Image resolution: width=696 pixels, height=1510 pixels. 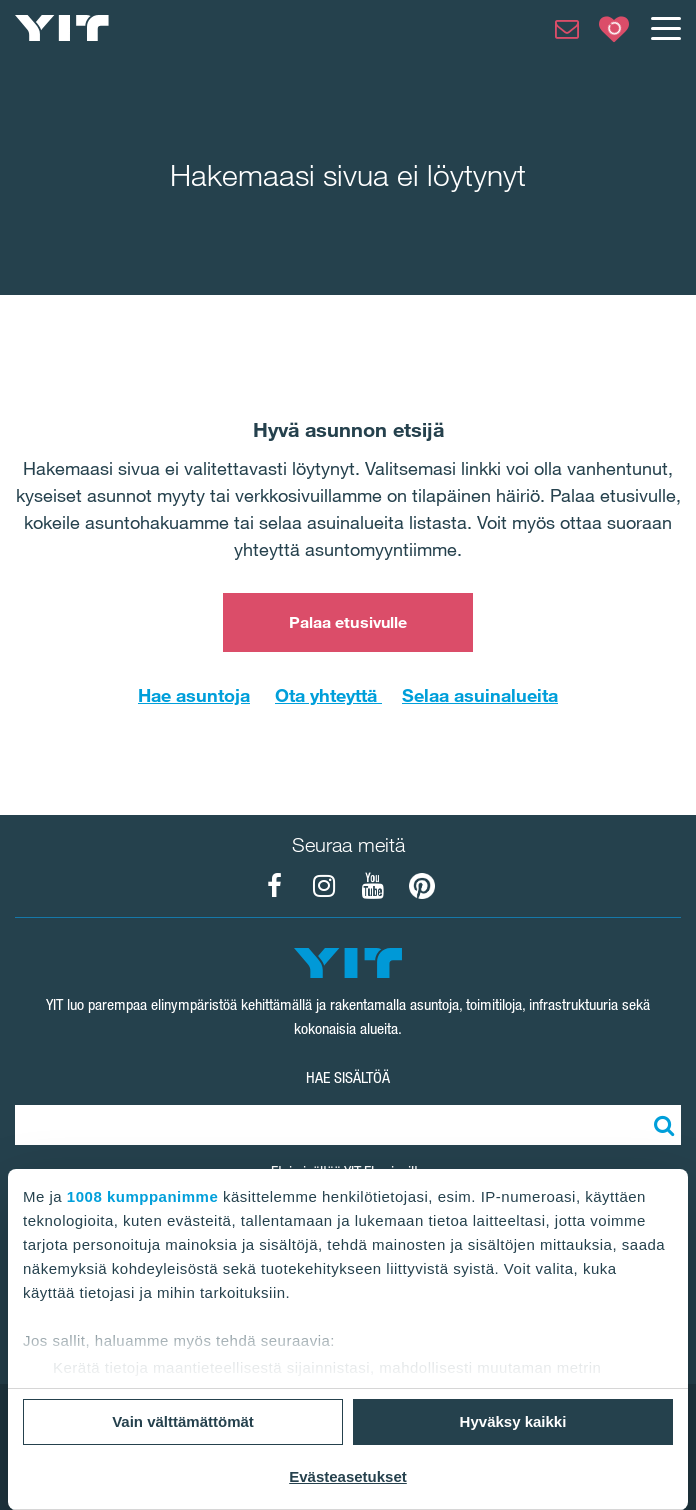 I want to click on Hyväksy kaikki, so click(x=513, y=1421).